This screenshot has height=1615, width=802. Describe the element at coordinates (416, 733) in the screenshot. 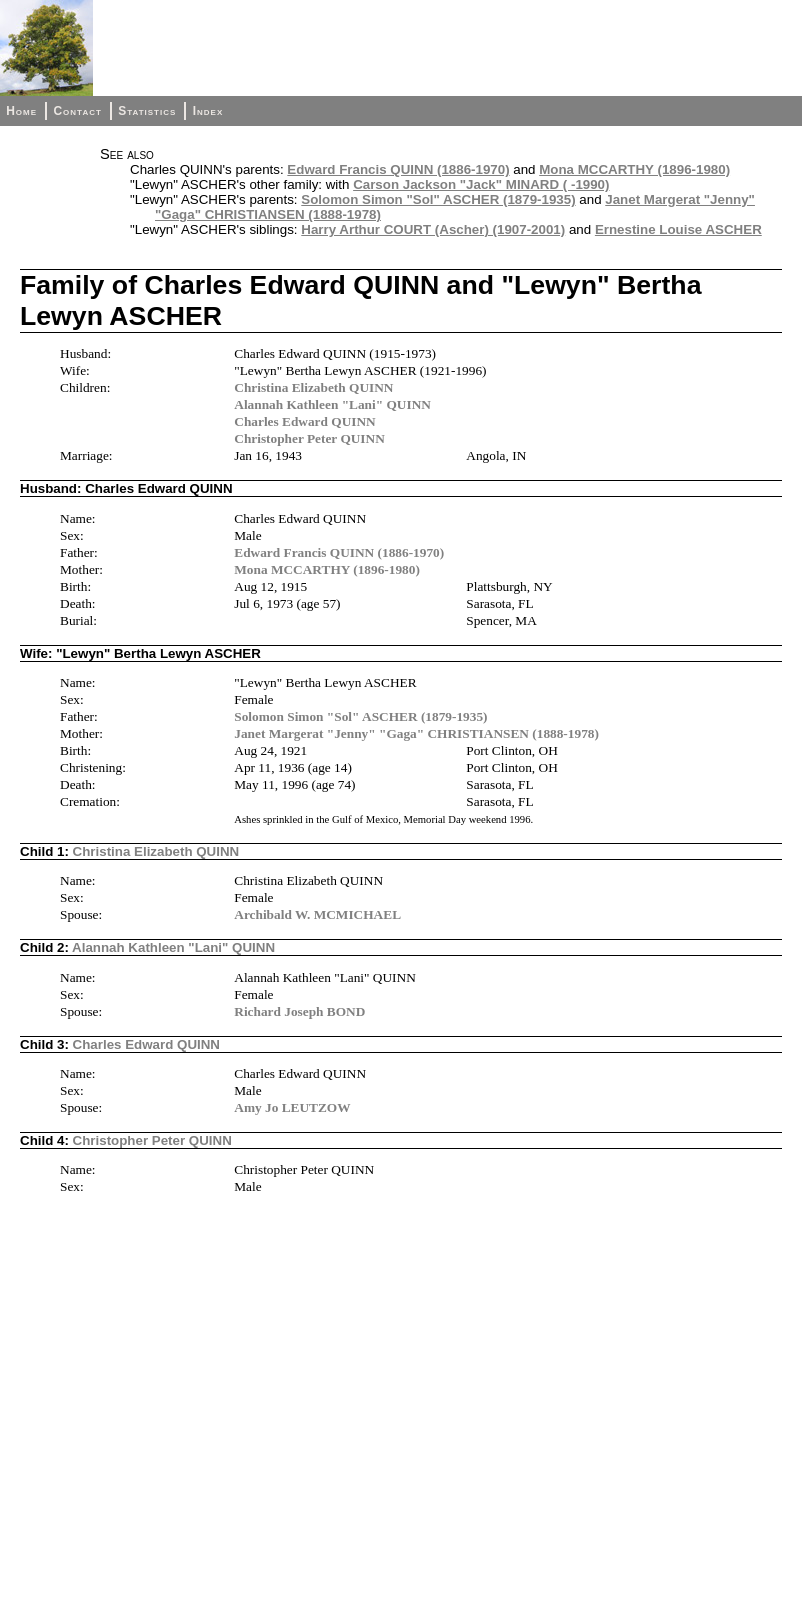

I see `Janet Margerat "Jenny" "Gaga" CHRISTIANSEN (1888-1978)` at that location.